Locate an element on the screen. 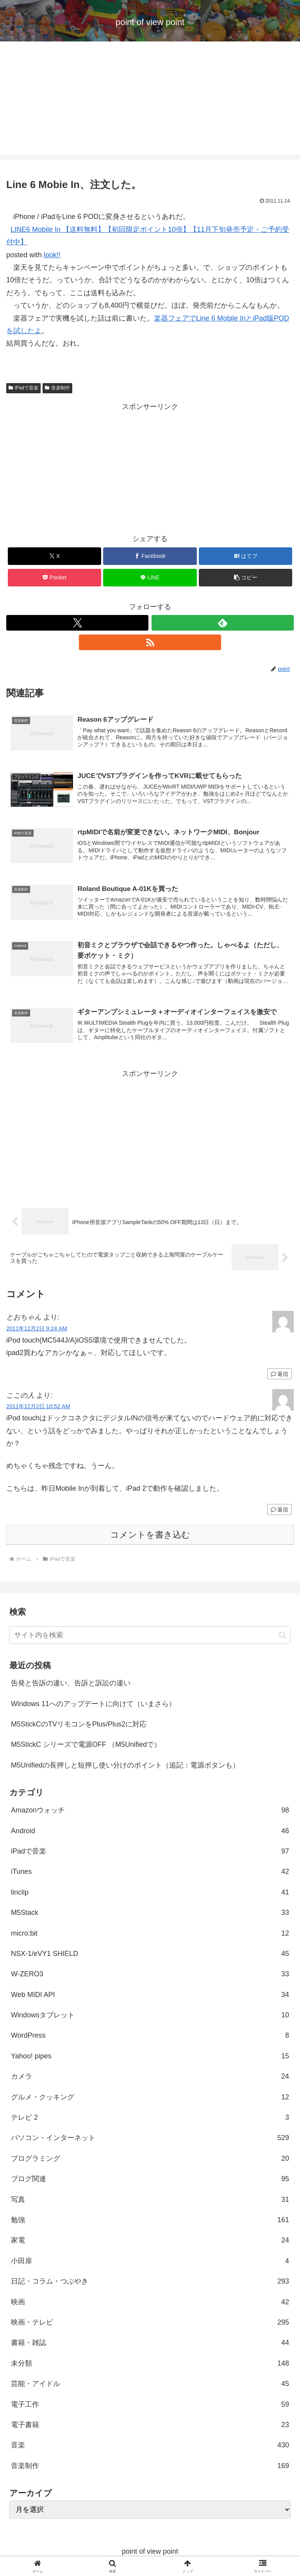 This screenshot has width=300, height=2576. 告発と告訴の違い、告訴と訴訟の違い is located at coordinates (70, 1685).